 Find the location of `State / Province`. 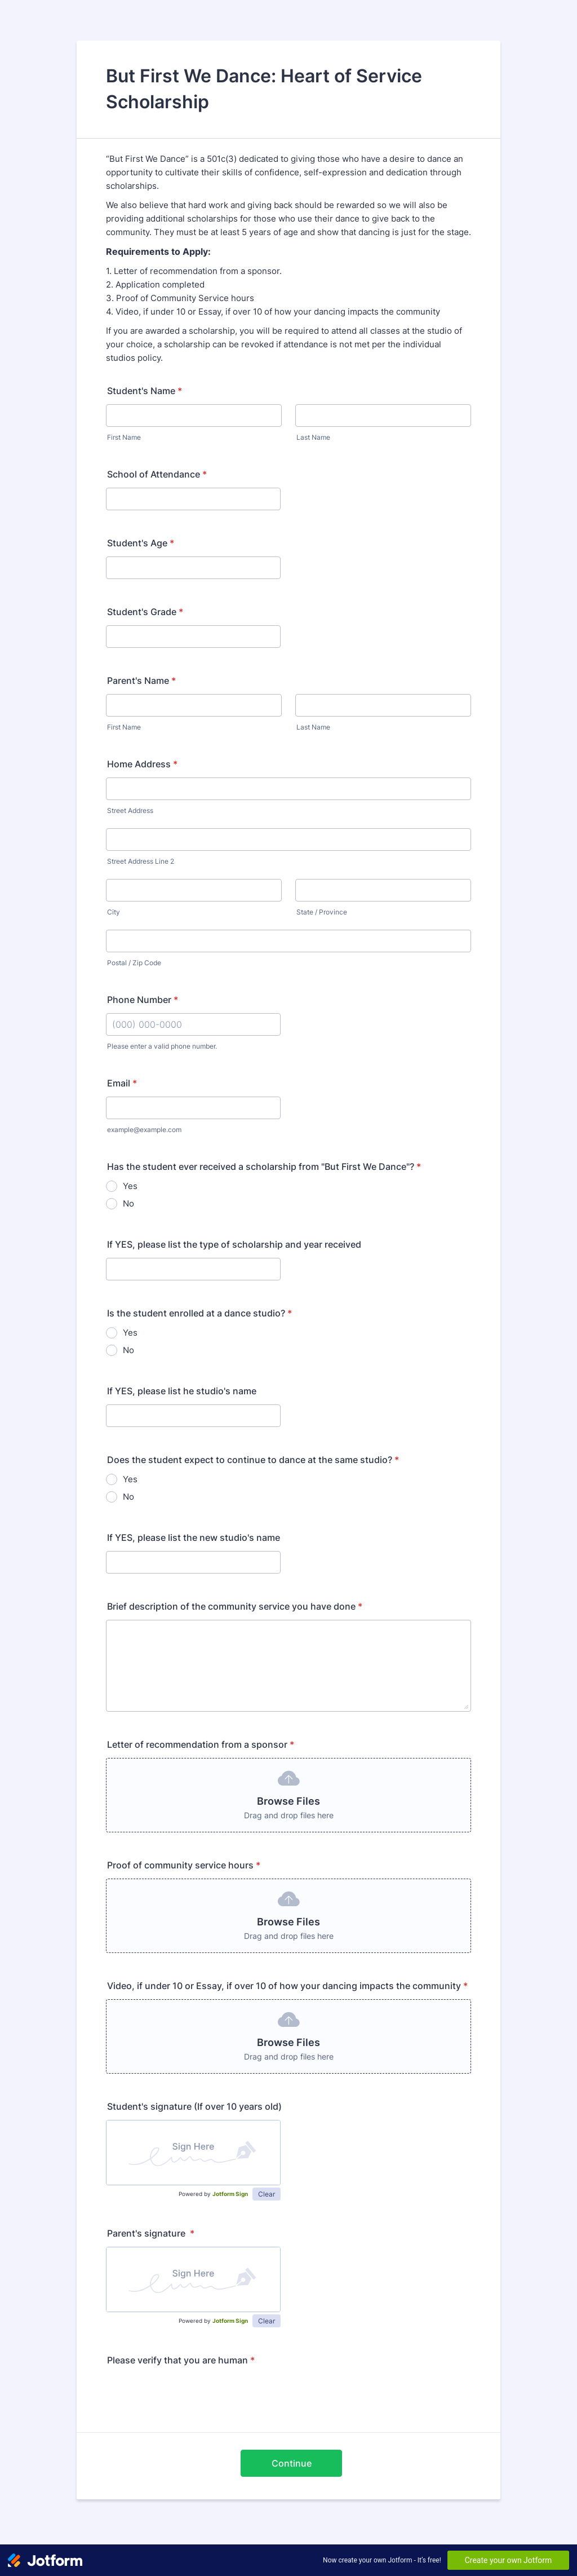

State / Province is located at coordinates (321, 912).